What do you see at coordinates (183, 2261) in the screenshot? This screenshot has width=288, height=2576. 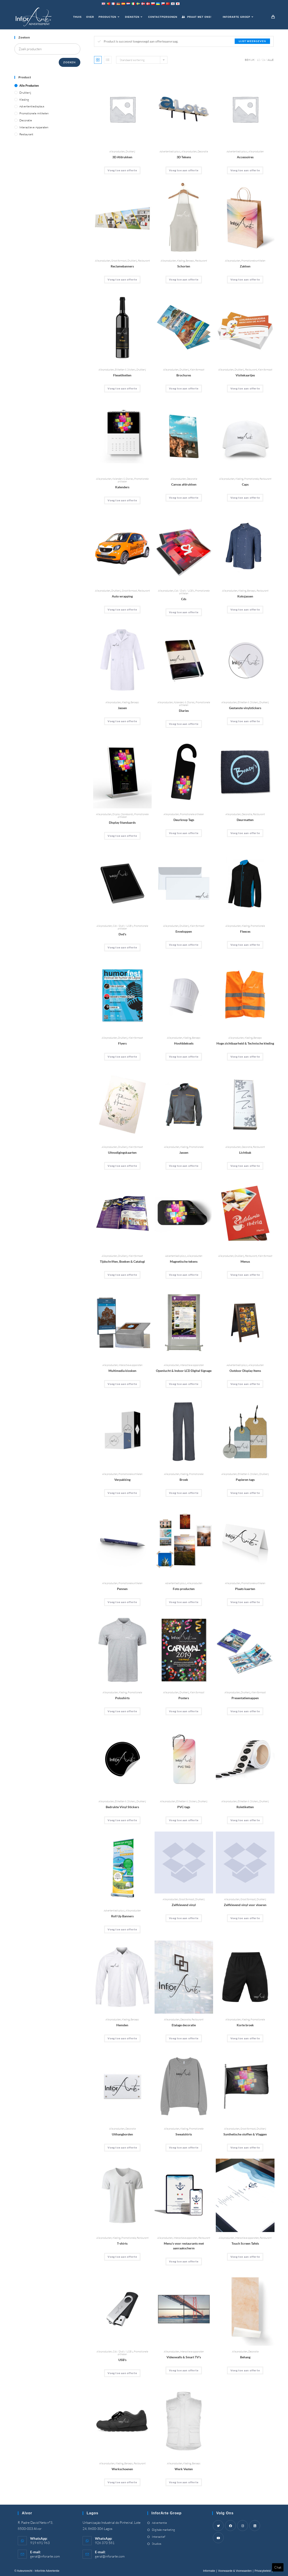 I see `Voeg toe aan offerte [Add “Touch Screen Restaurant Menus” to your cart]` at bounding box center [183, 2261].